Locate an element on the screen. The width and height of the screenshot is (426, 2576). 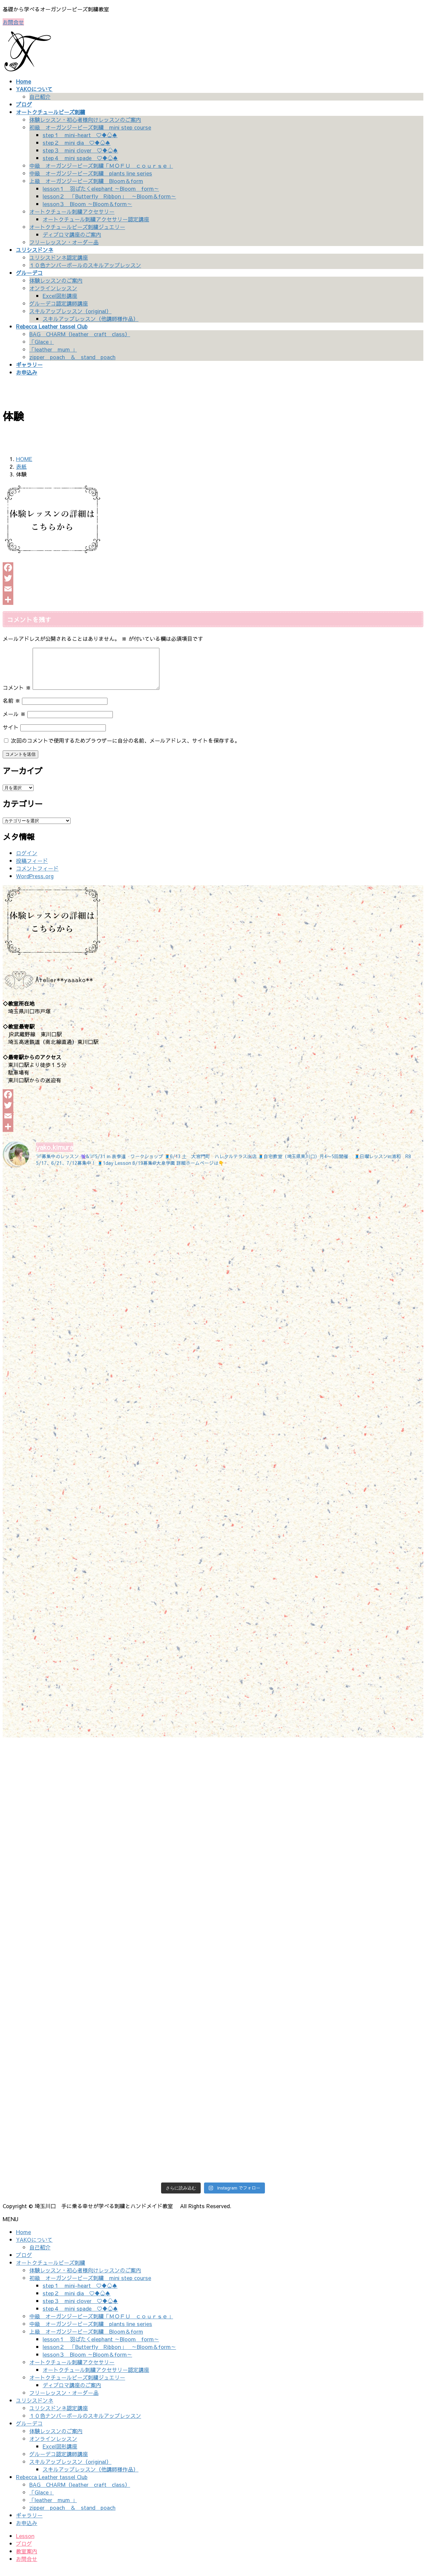
コメント is located at coordinates (17, 695).